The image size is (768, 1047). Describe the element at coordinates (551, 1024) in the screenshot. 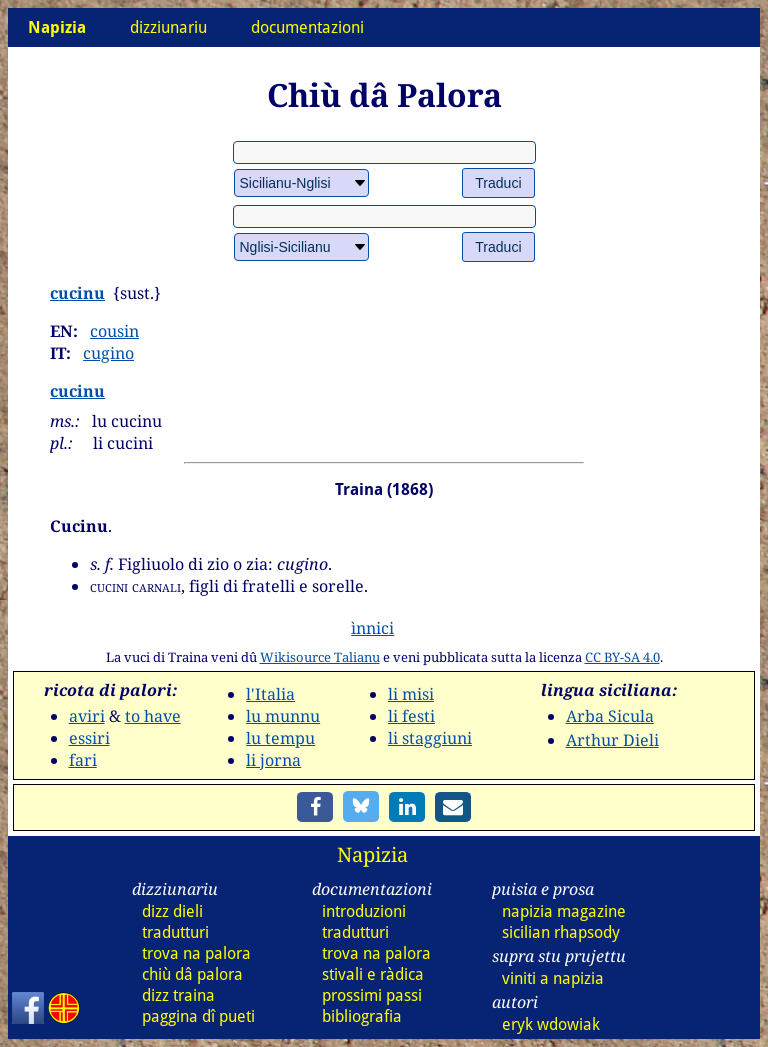

I see `eryk wdowiak` at that location.